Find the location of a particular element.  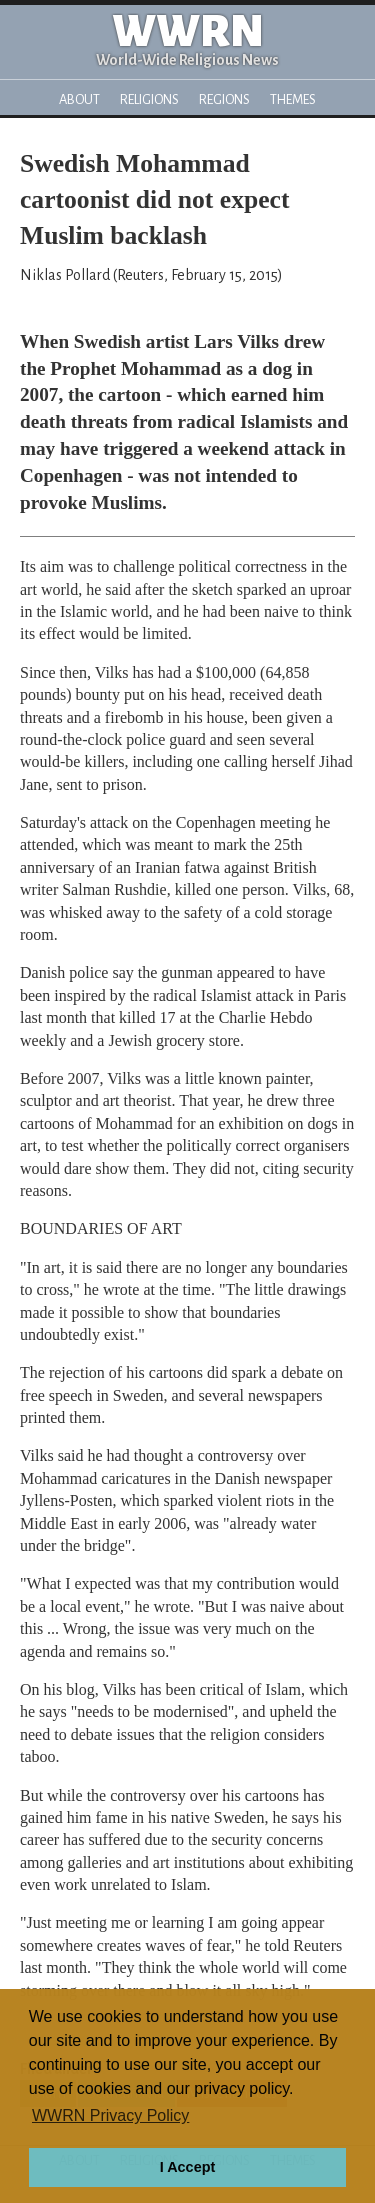

Themes is located at coordinates (293, 99).